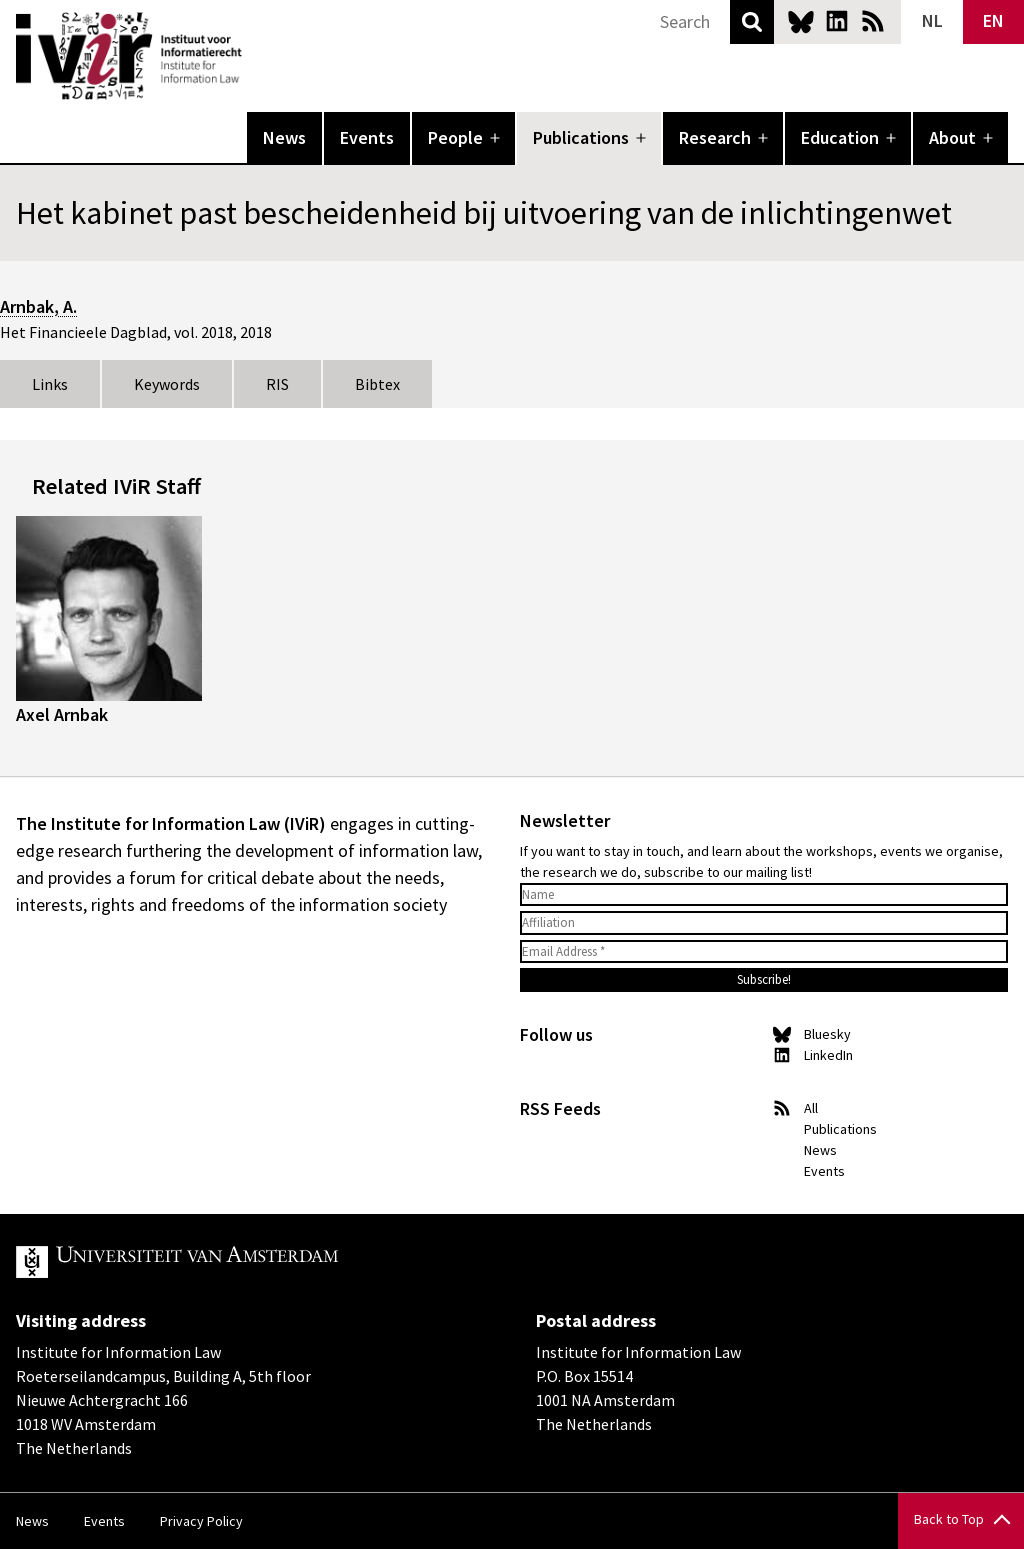 The width and height of the screenshot is (1024, 1549). What do you see at coordinates (764, 952) in the screenshot?
I see `[Email Address *]` at bounding box center [764, 952].